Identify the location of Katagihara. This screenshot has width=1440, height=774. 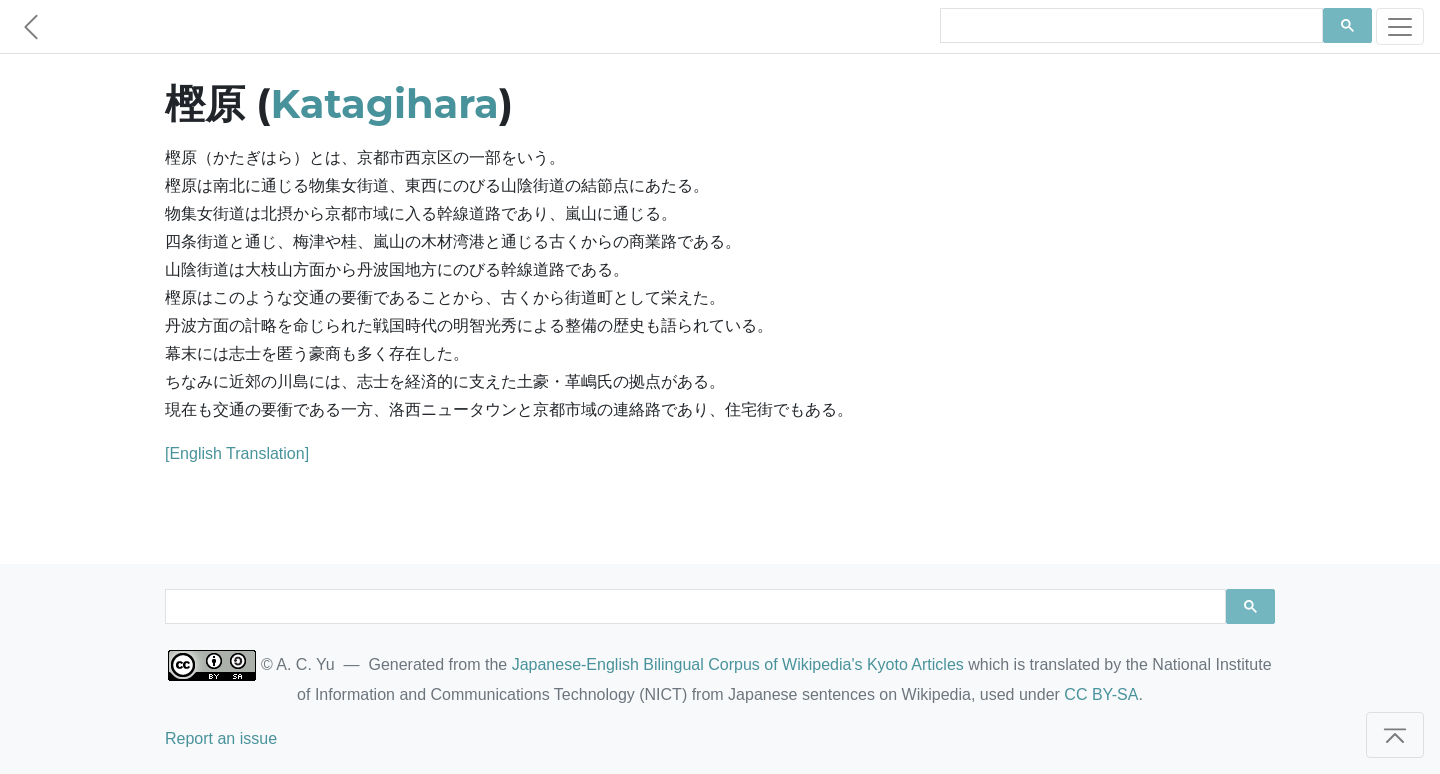
(385, 103).